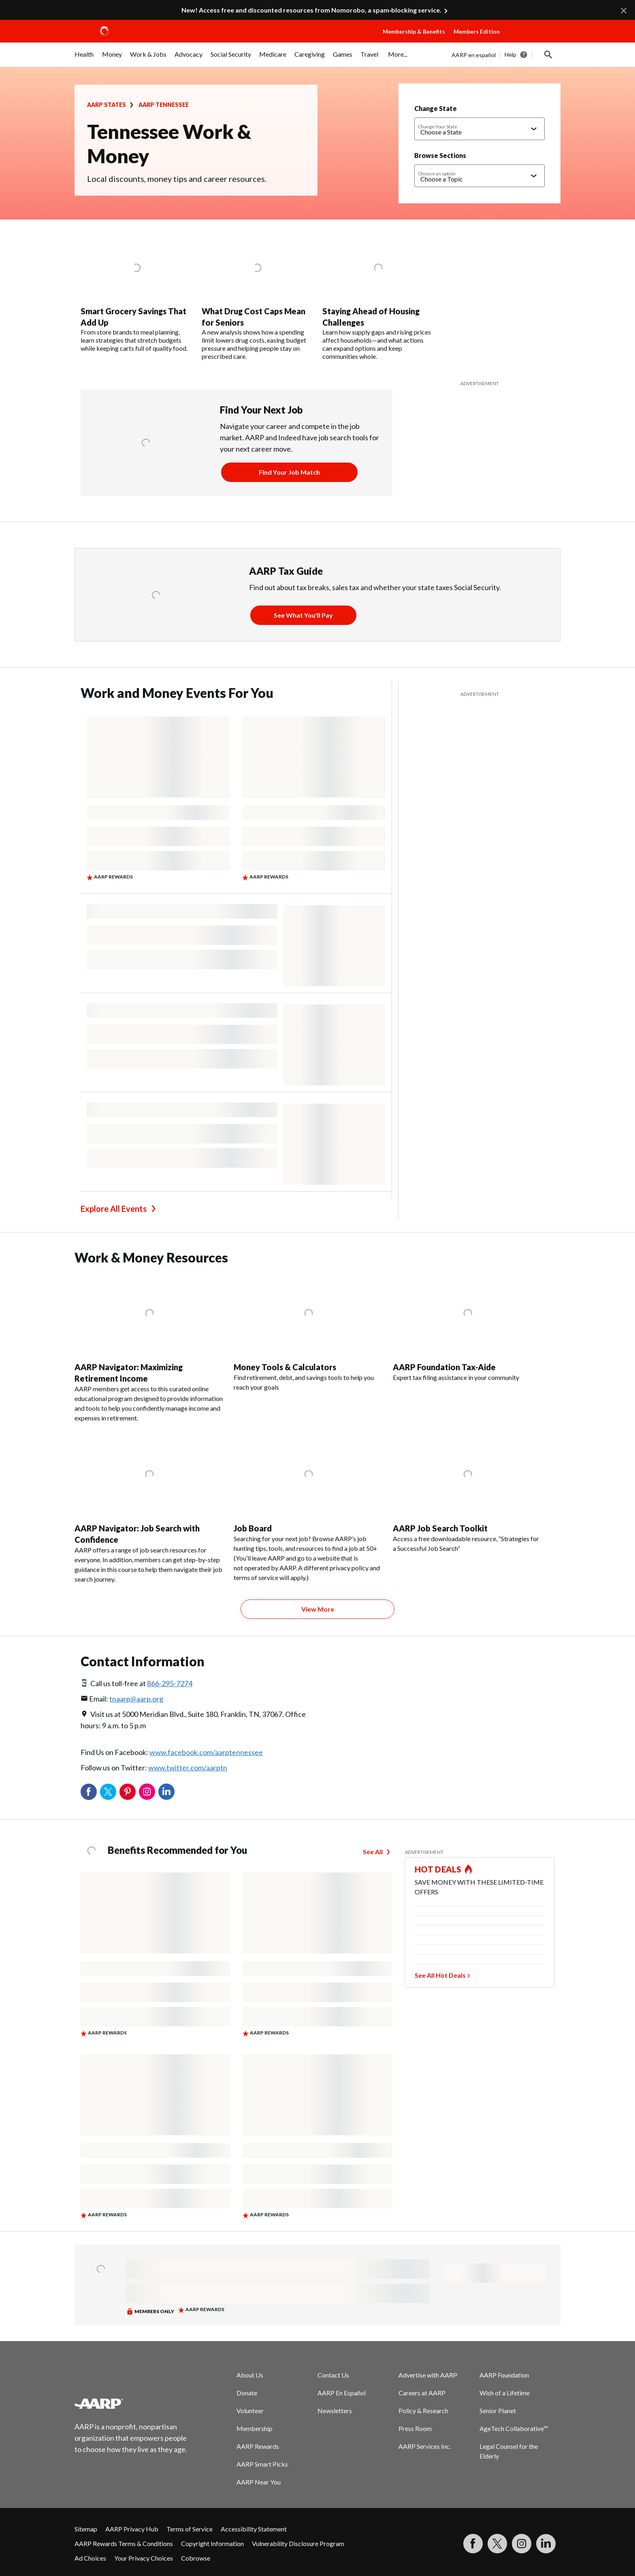 The width and height of the screenshot is (635, 2576). What do you see at coordinates (467, 1326) in the screenshot?
I see `[AARP Foundation Tax-Aide]` at bounding box center [467, 1326].